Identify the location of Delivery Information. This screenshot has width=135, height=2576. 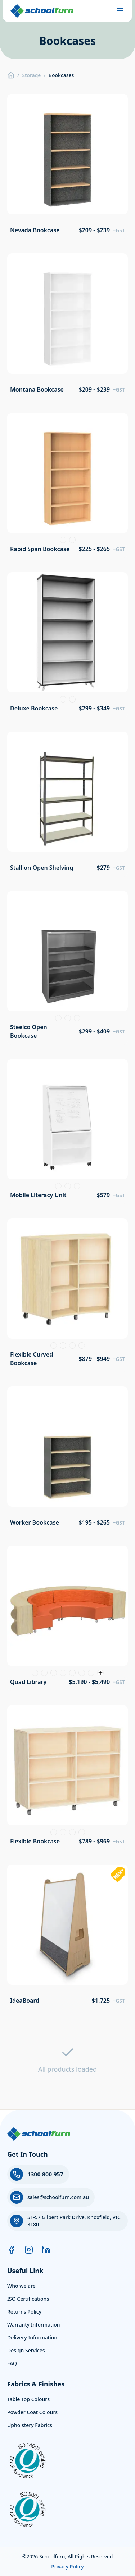
(32, 2337).